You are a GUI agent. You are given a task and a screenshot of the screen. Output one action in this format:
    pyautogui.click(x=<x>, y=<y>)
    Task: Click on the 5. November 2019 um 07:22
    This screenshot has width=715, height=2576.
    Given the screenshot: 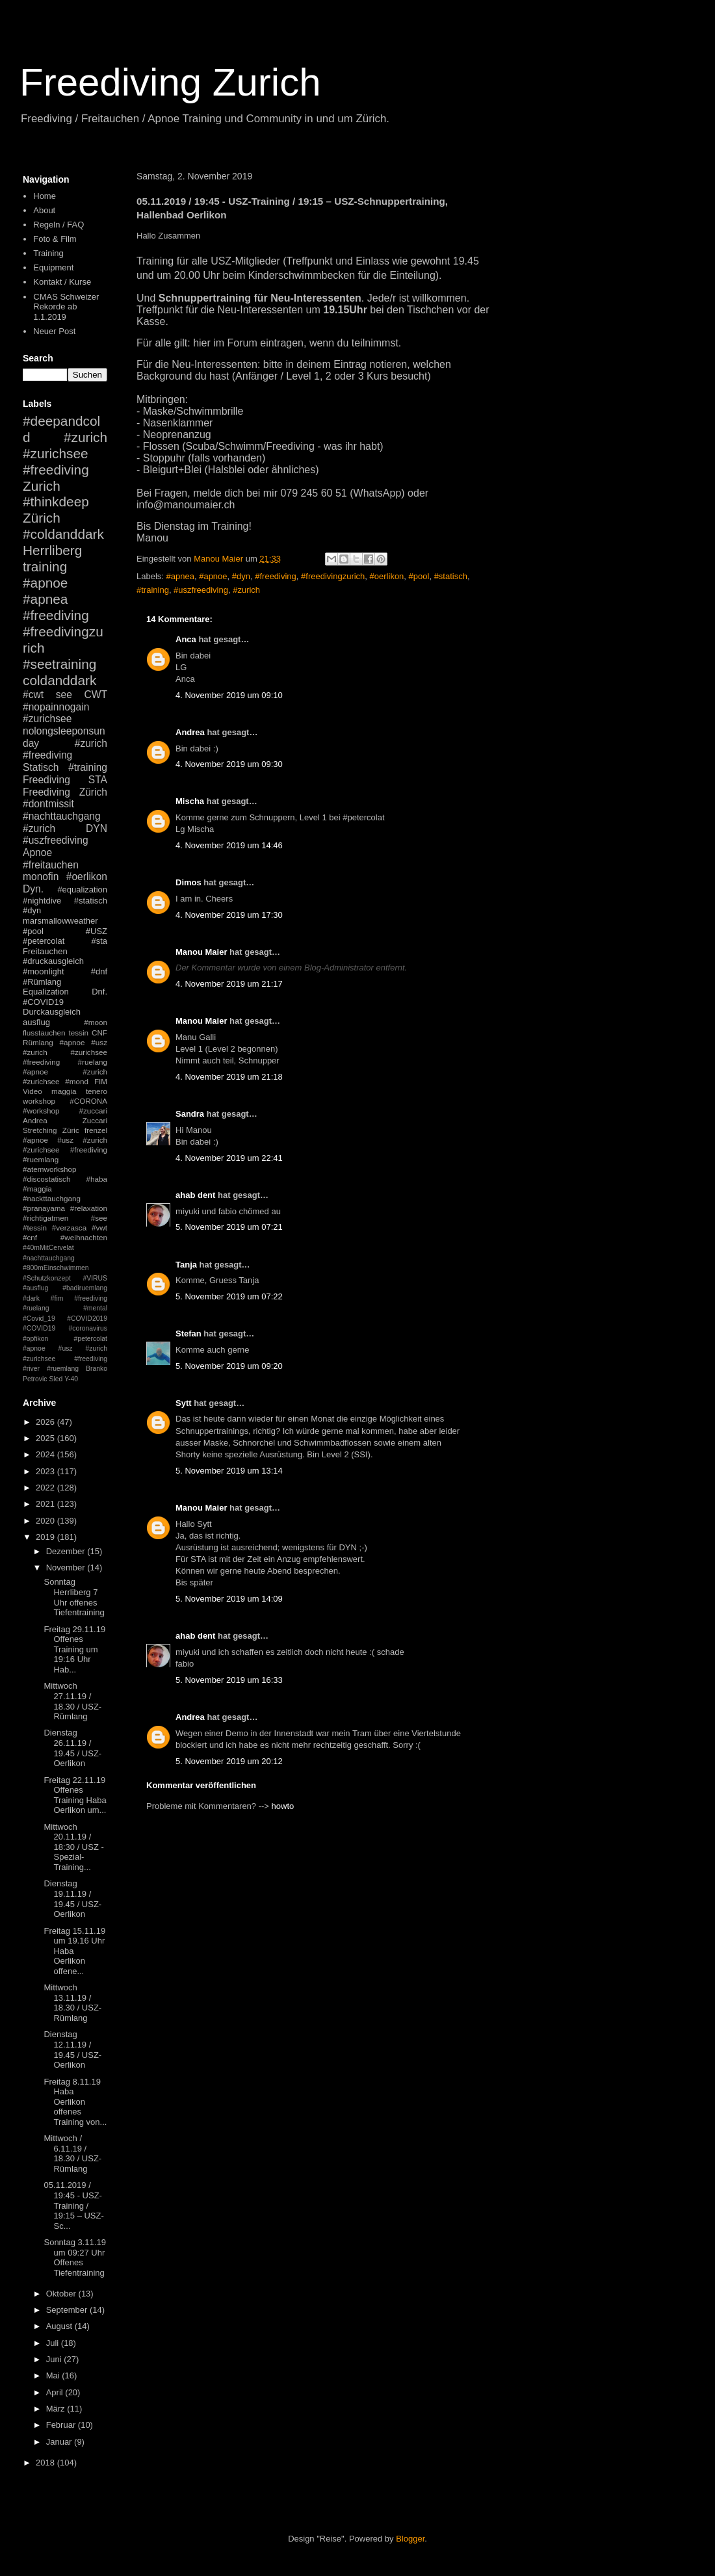 What is the action you would take?
    pyautogui.click(x=229, y=1296)
    